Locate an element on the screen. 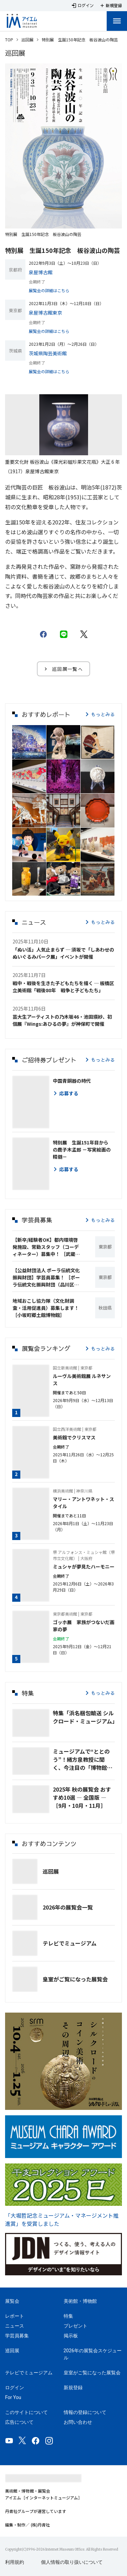  テレビでミュージアム is located at coordinates (70, 1943).